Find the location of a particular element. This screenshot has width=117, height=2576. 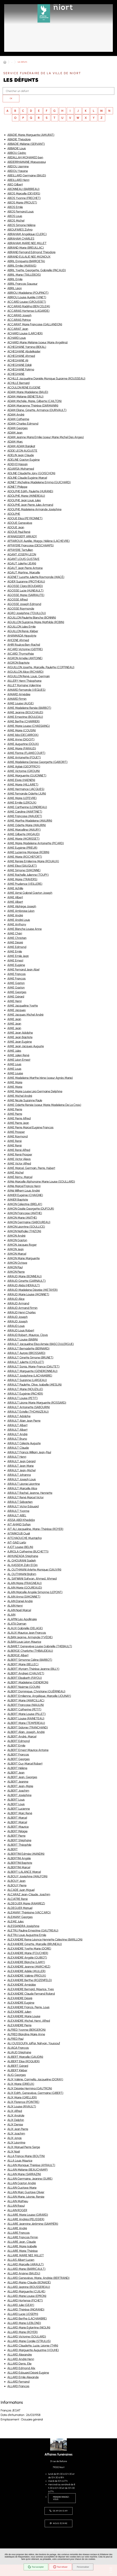

ALBERT Louis is located at coordinates (16, 1799).